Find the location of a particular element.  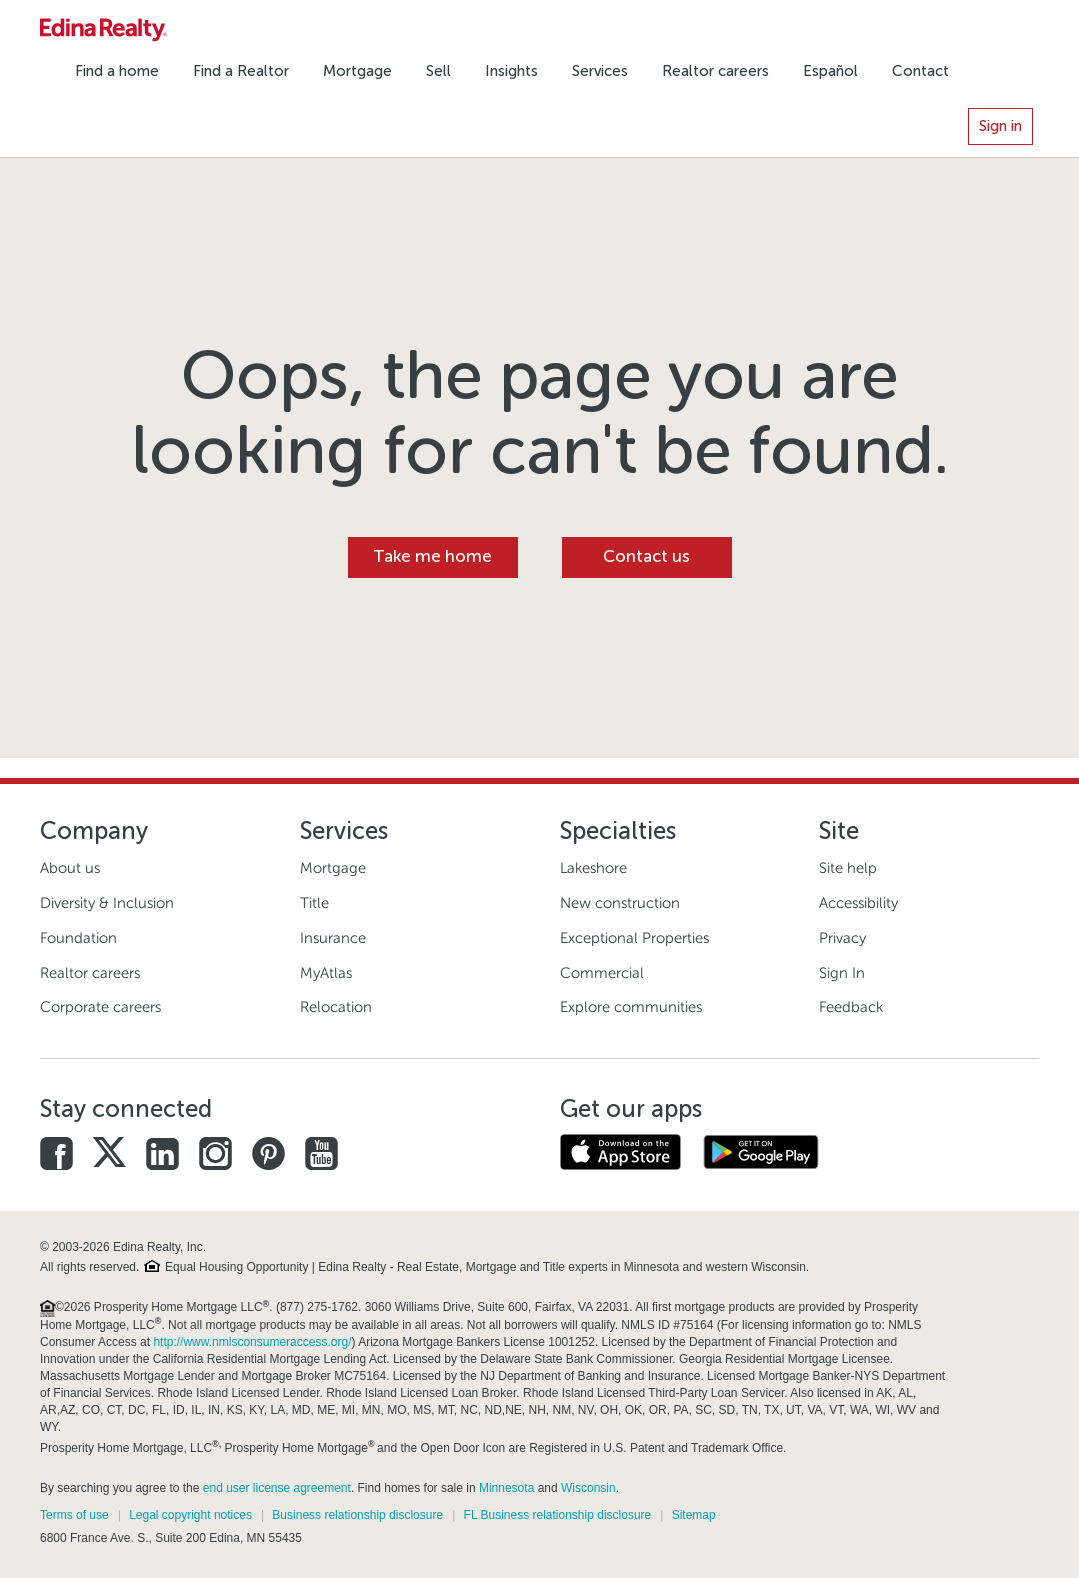

Feedback is located at coordinates (851, 1007).